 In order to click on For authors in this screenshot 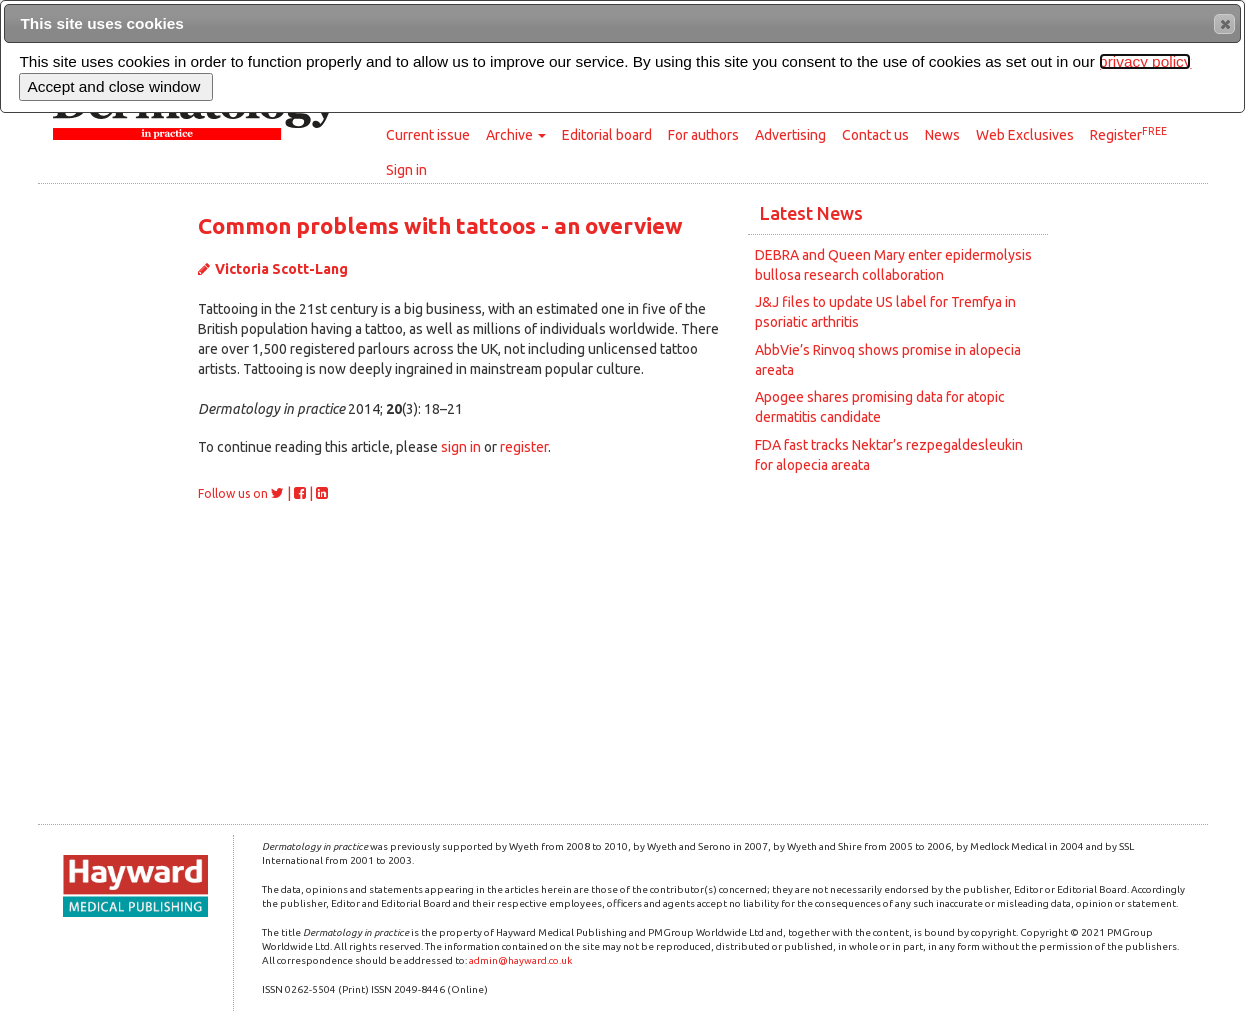, I will do `click(703, 135)`.